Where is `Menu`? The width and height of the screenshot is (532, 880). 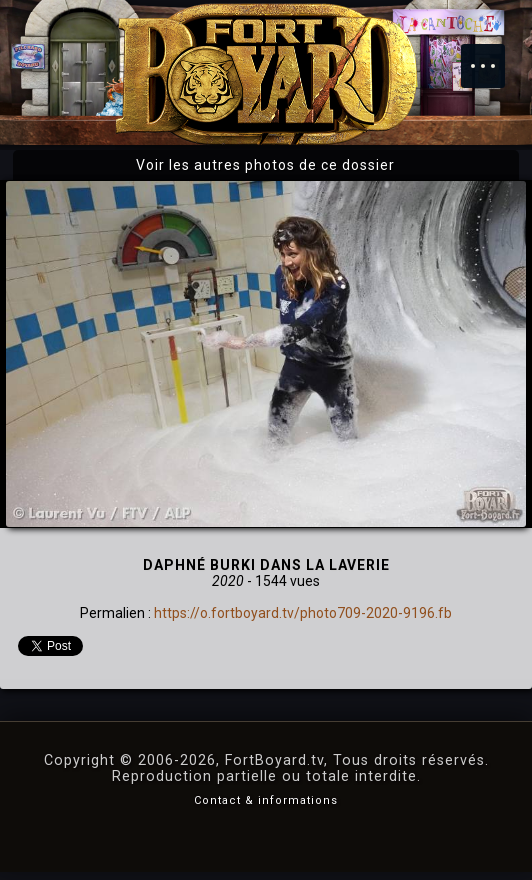
Menu is located at coordinates (493, 56).